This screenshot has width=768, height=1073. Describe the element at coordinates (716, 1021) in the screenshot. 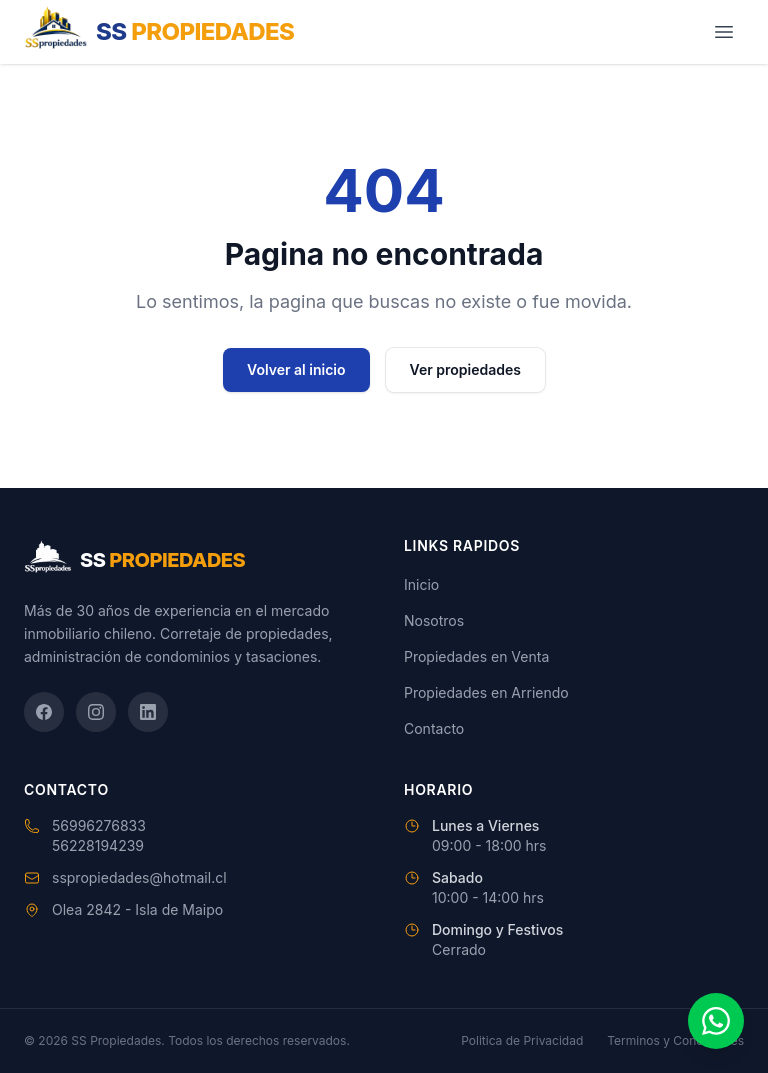

I see `[Contactar por WhatsApp]` at that location.